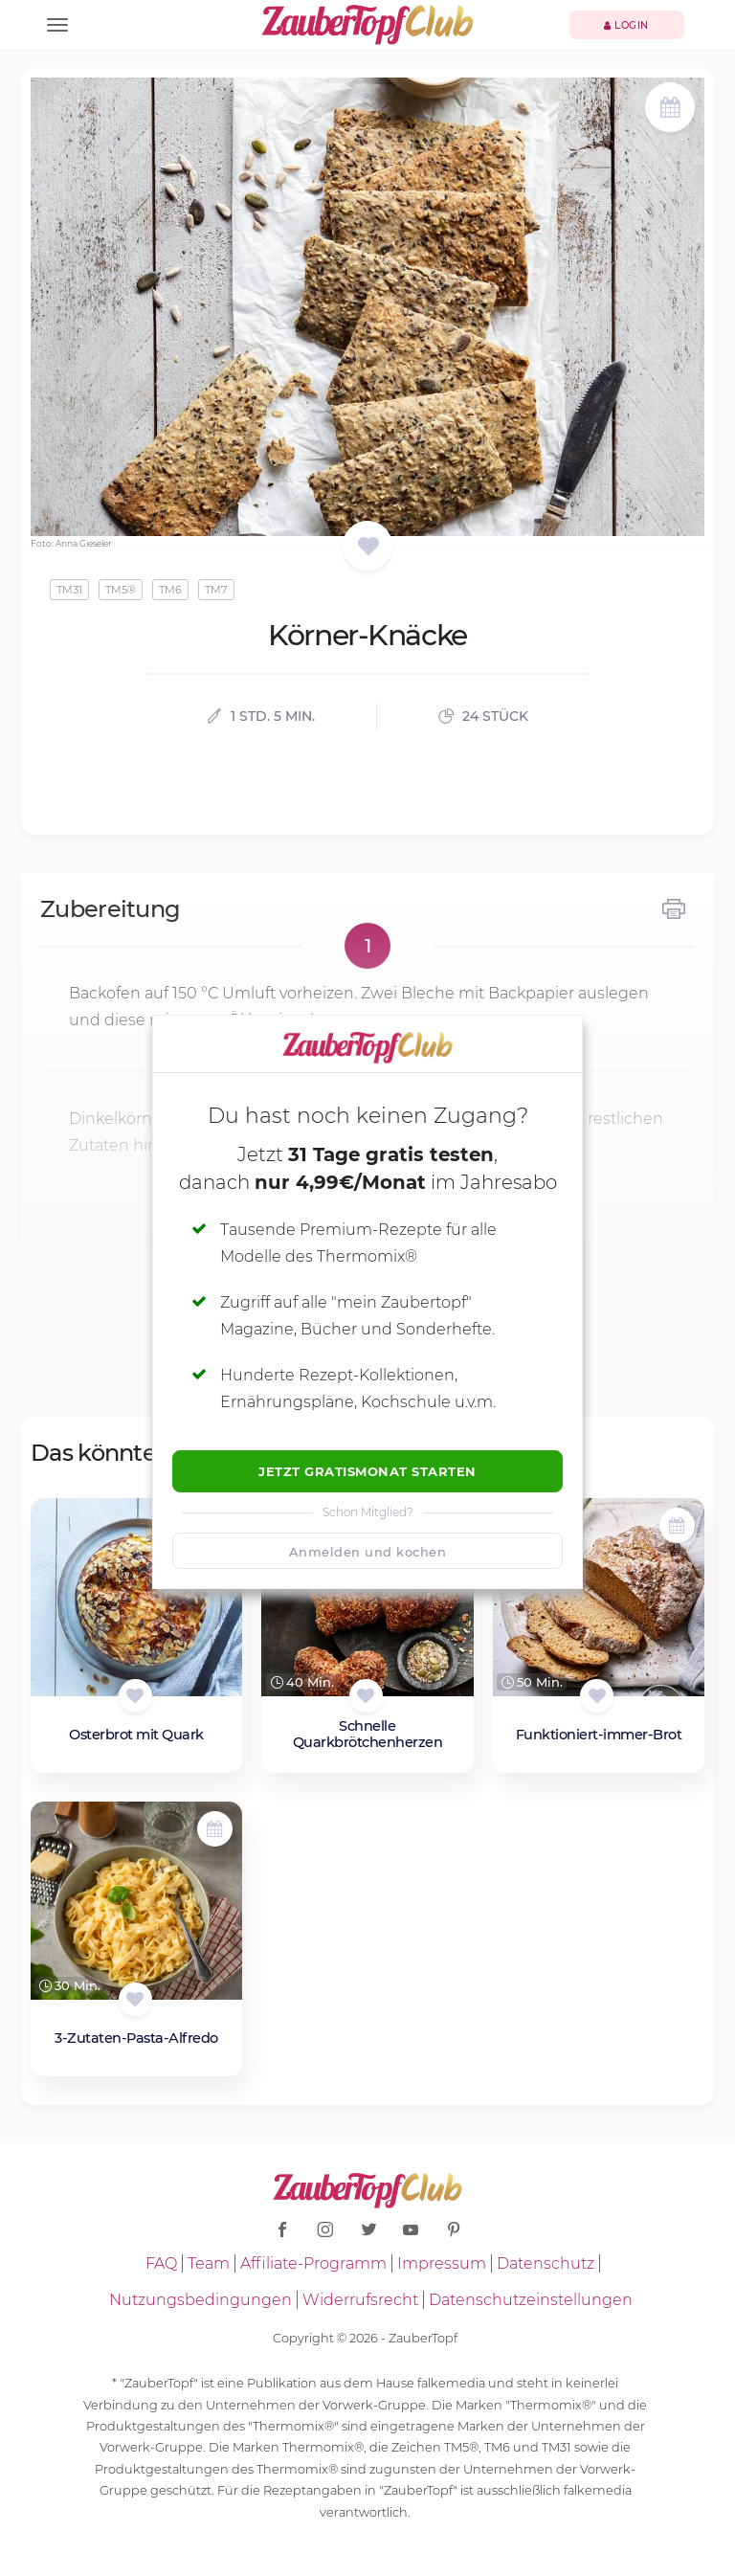  I want to click on Login, so click(626, 25).